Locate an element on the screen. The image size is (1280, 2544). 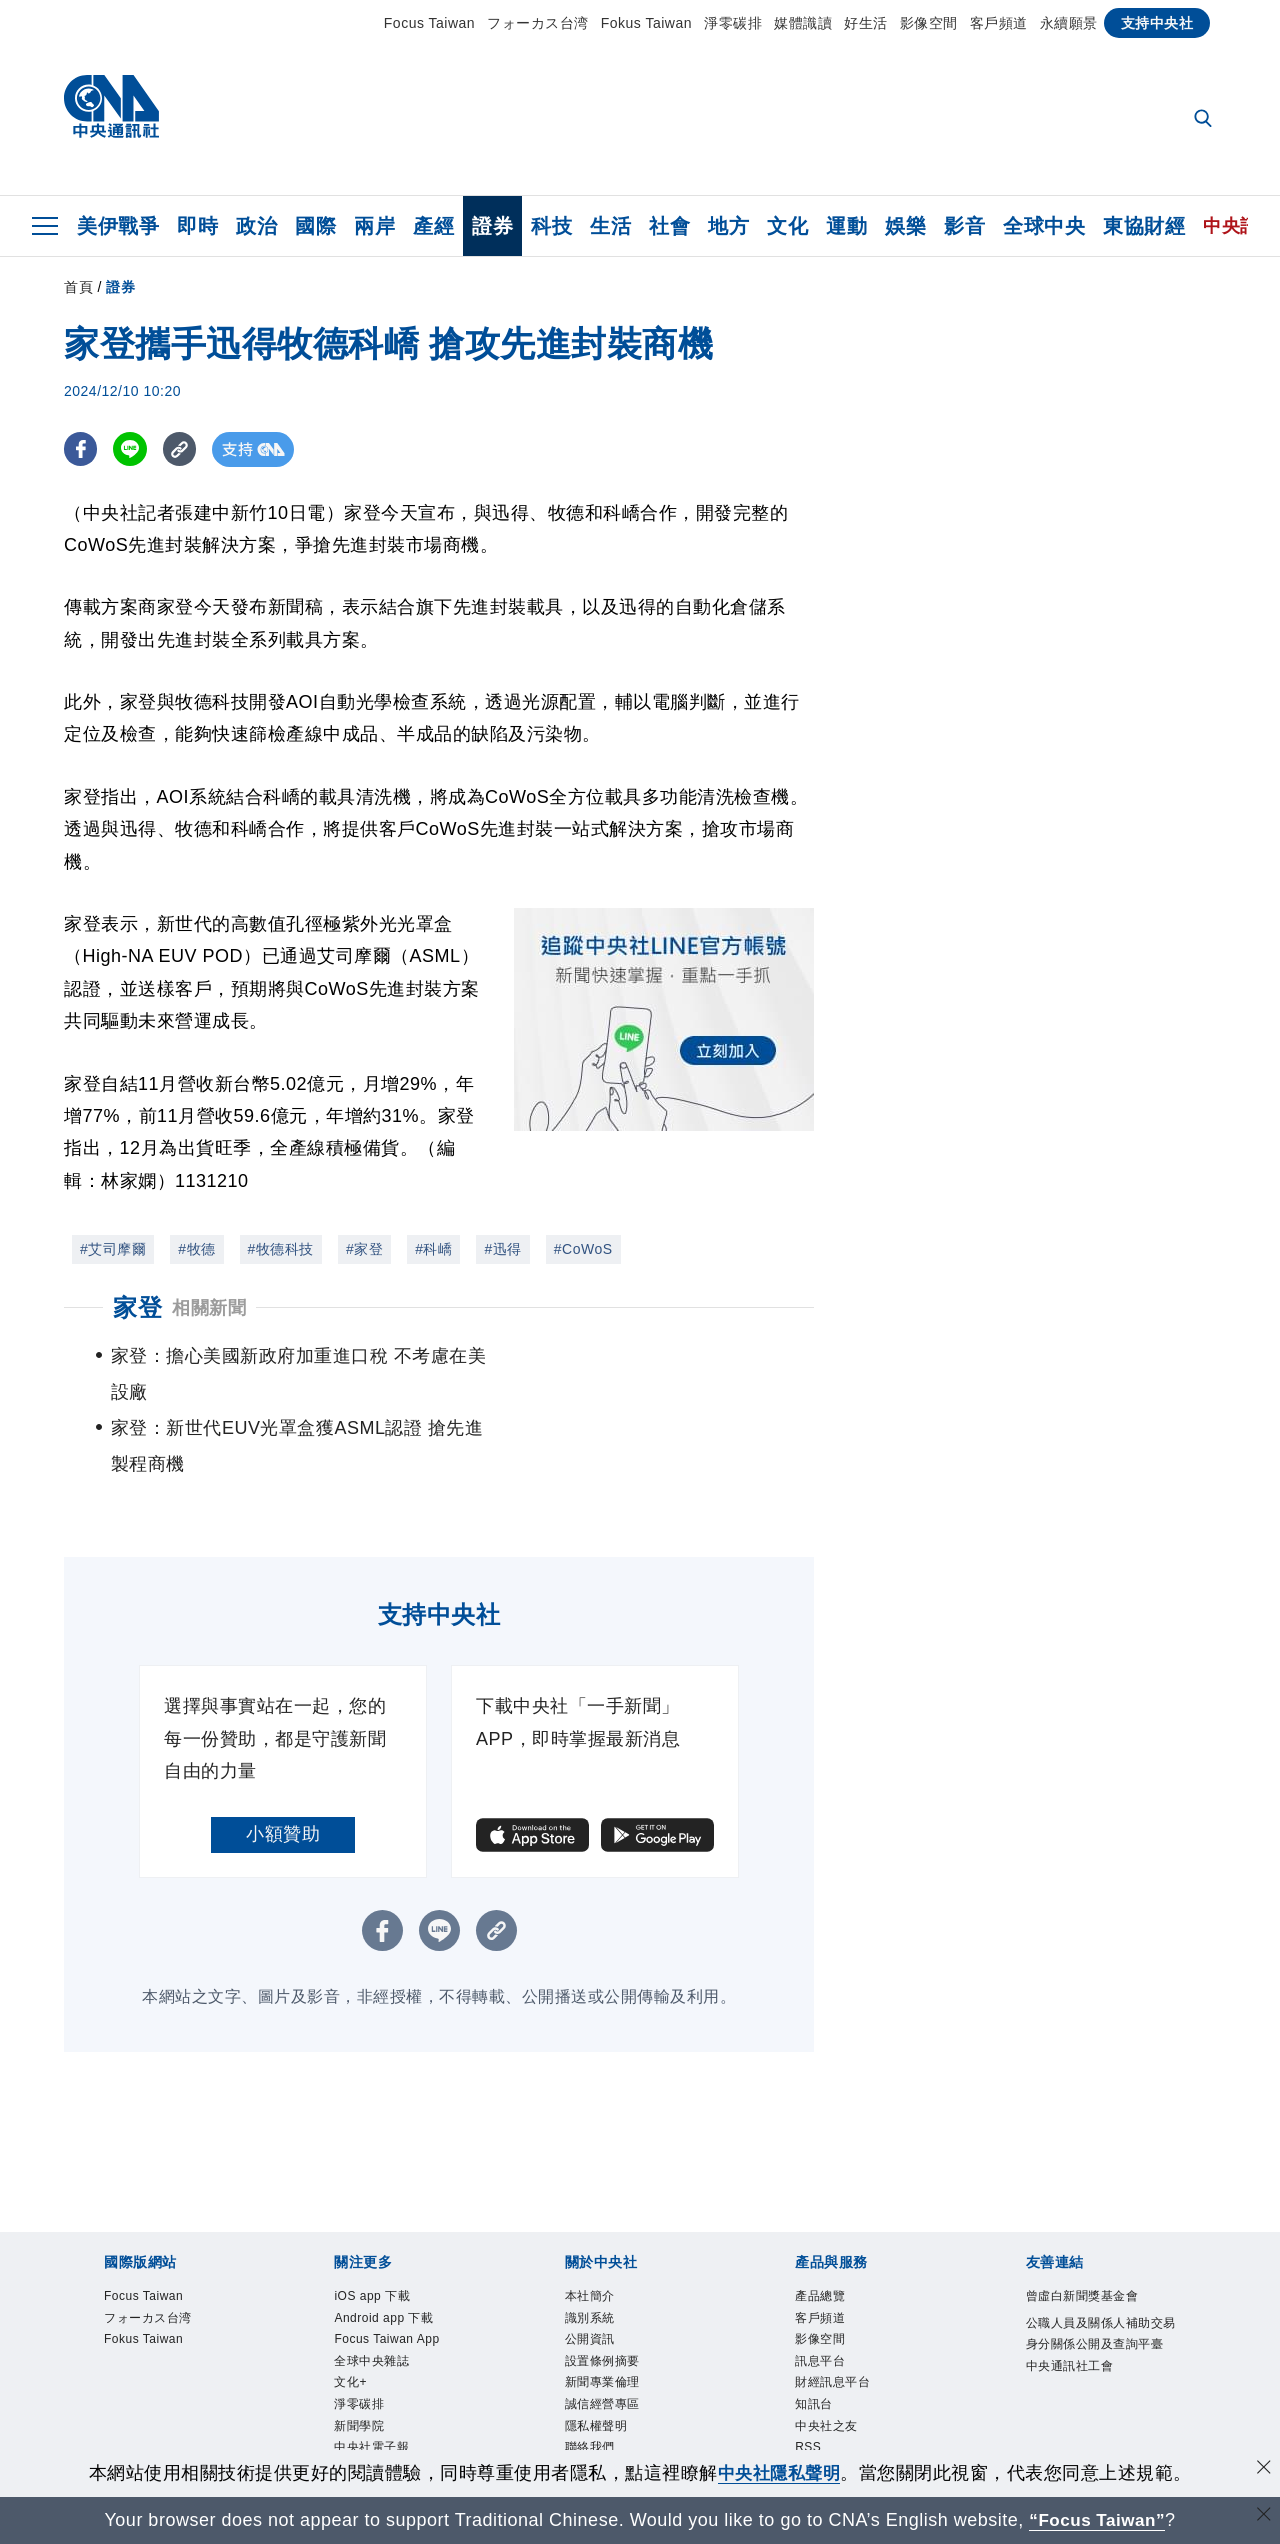
證券 is located at coordinates (492, 226).